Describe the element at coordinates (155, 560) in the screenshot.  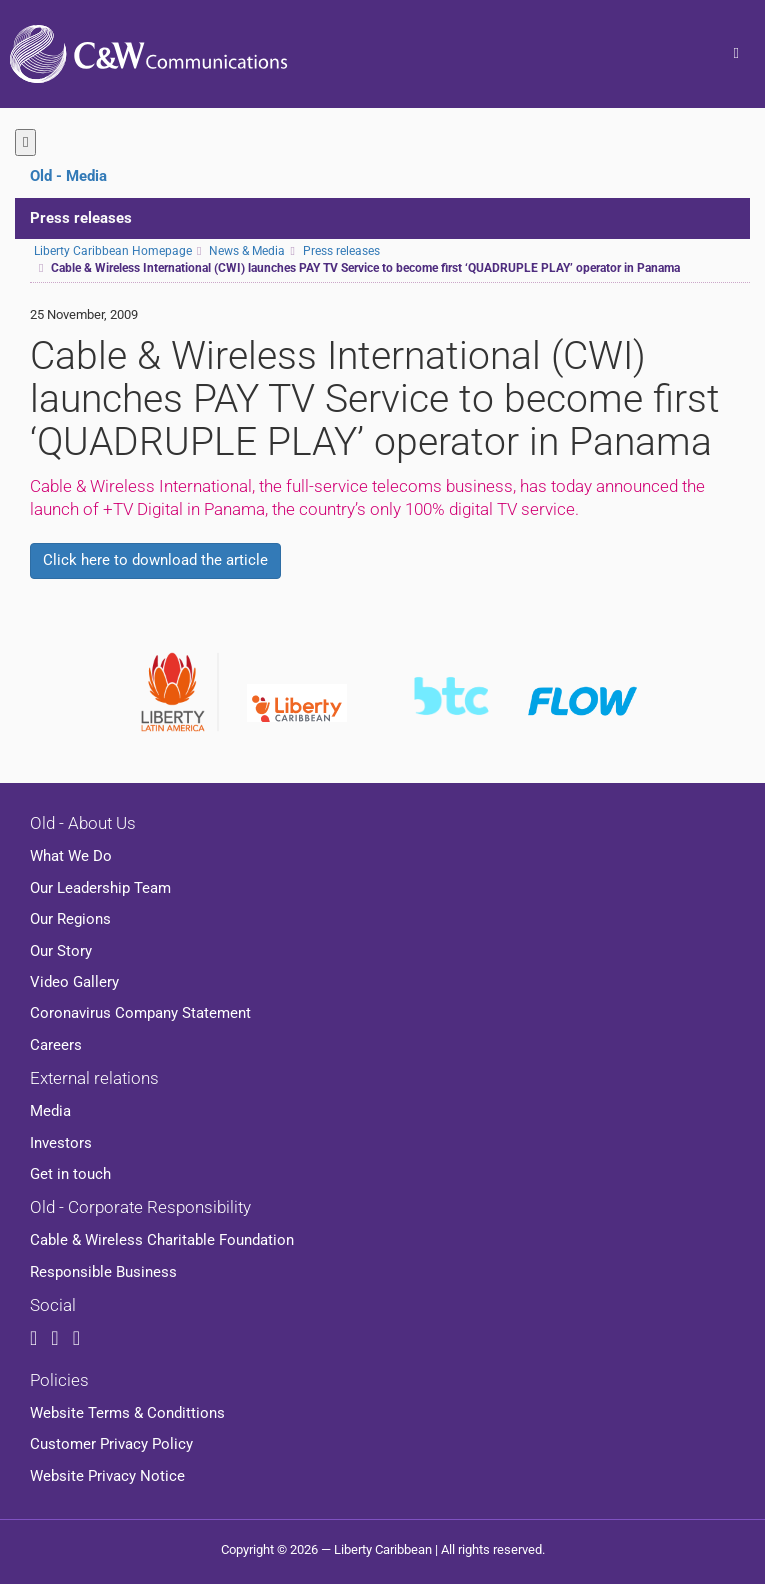
I see `Click here to download the article` at that location.